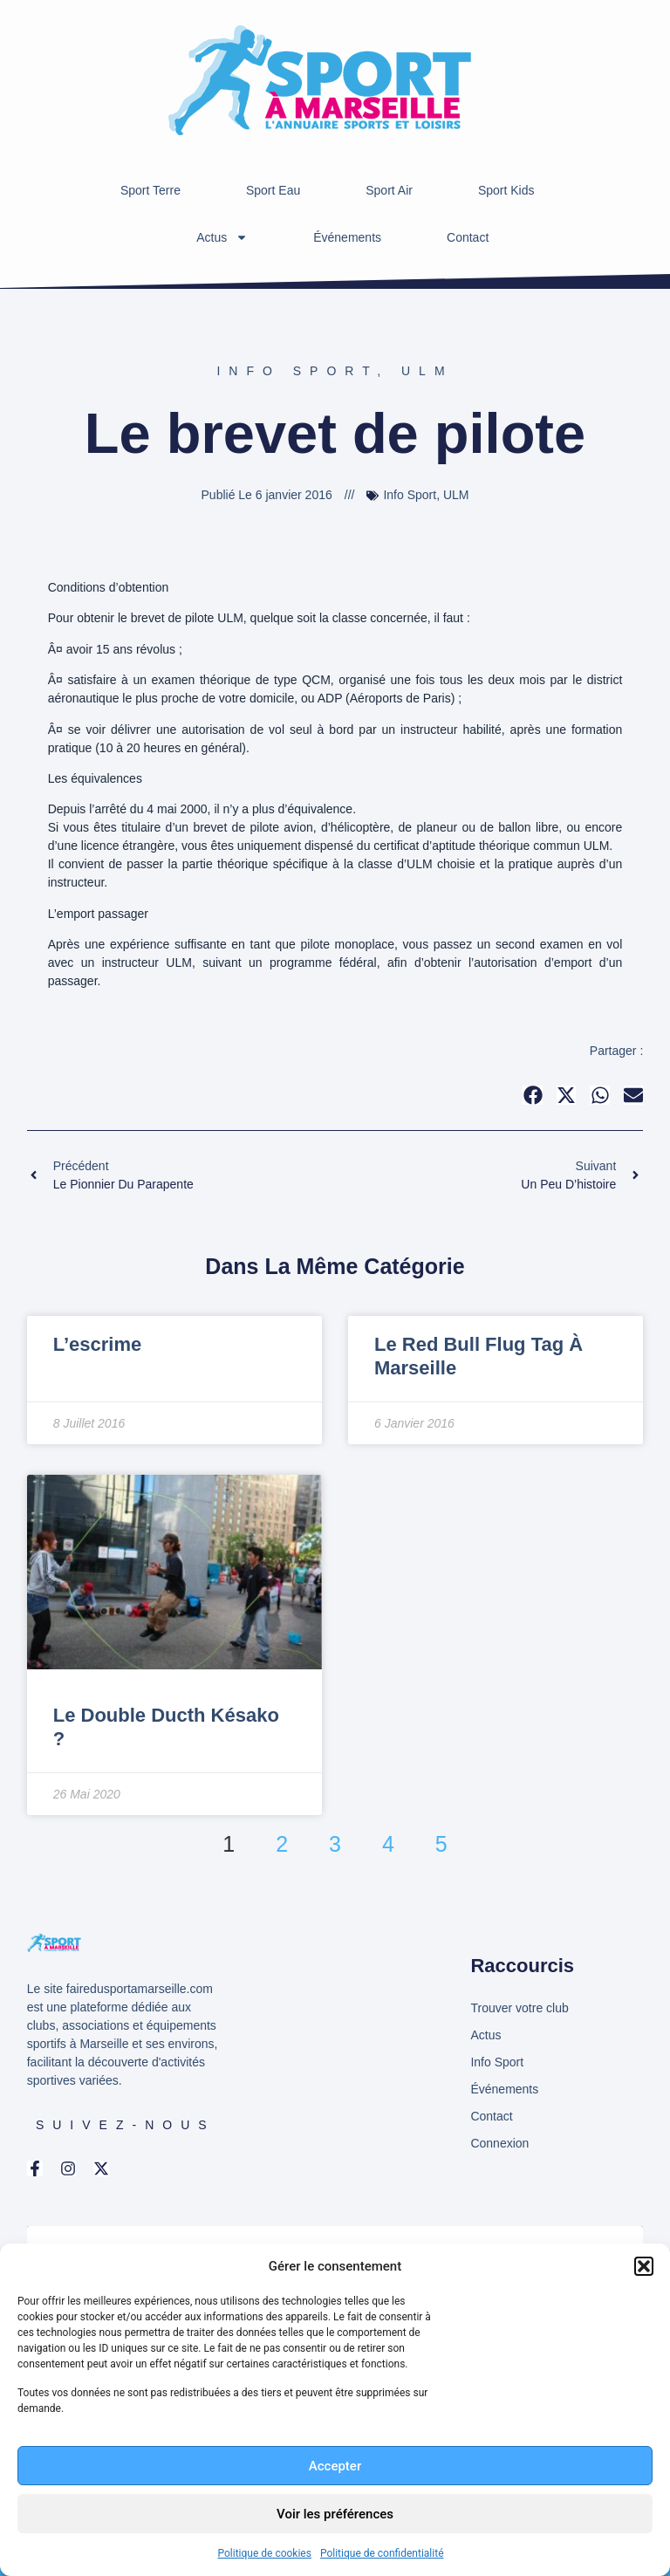  What do you see at coordinates (97, 1344) in the screenshot?
I see `L’escrime` at bounding box center [97, 1344].